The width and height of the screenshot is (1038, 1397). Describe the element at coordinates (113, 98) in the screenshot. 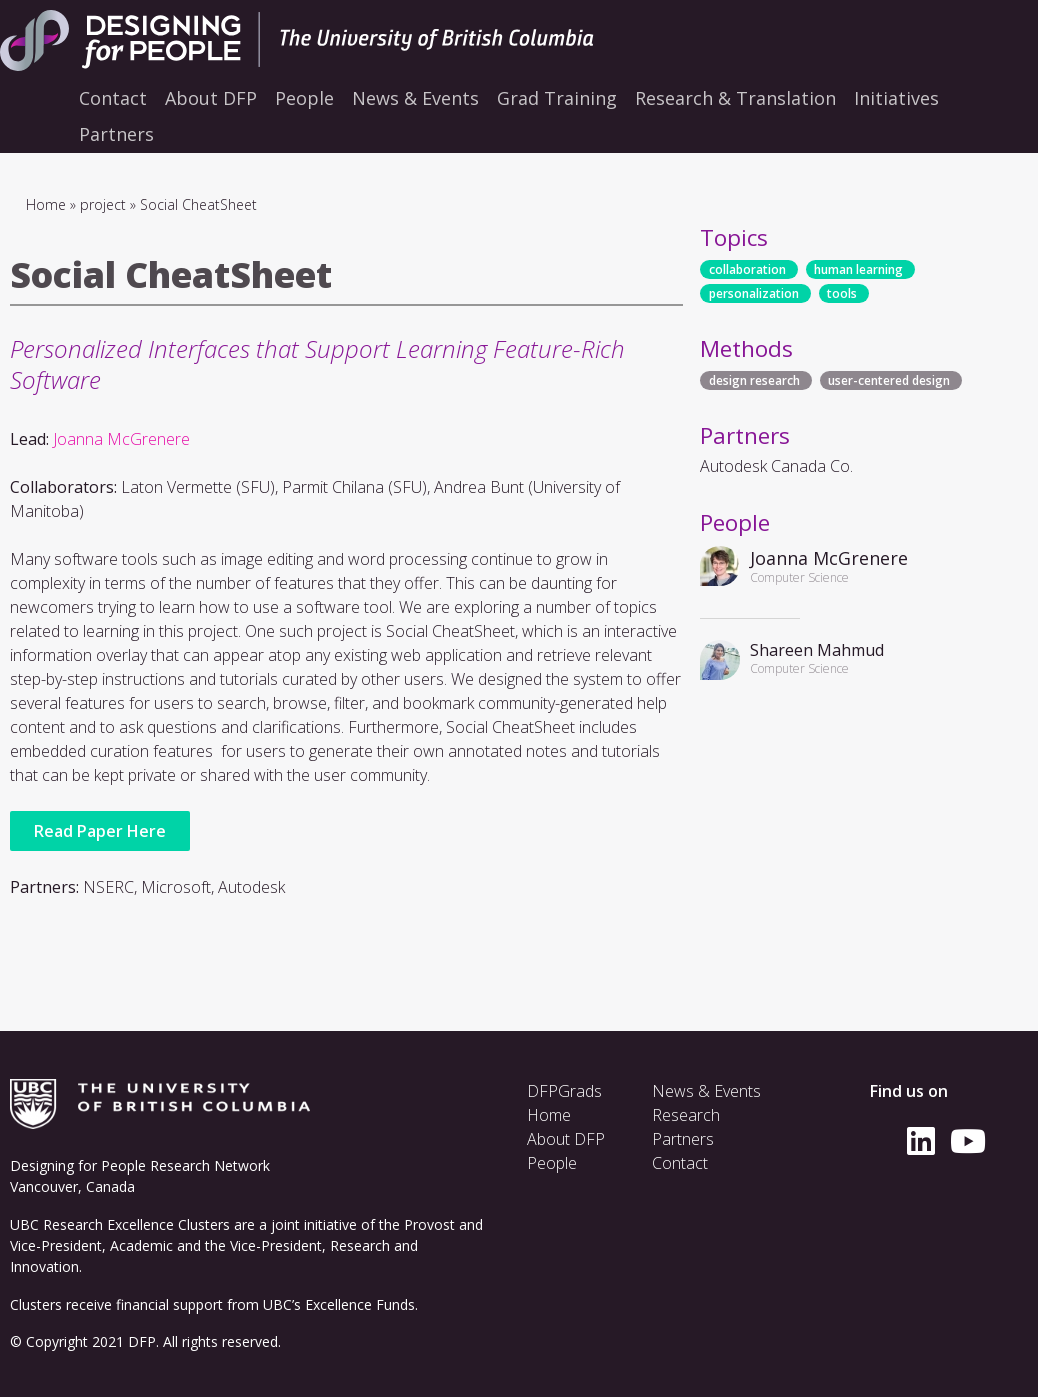

I see `Contact [menuitem]` at that location.